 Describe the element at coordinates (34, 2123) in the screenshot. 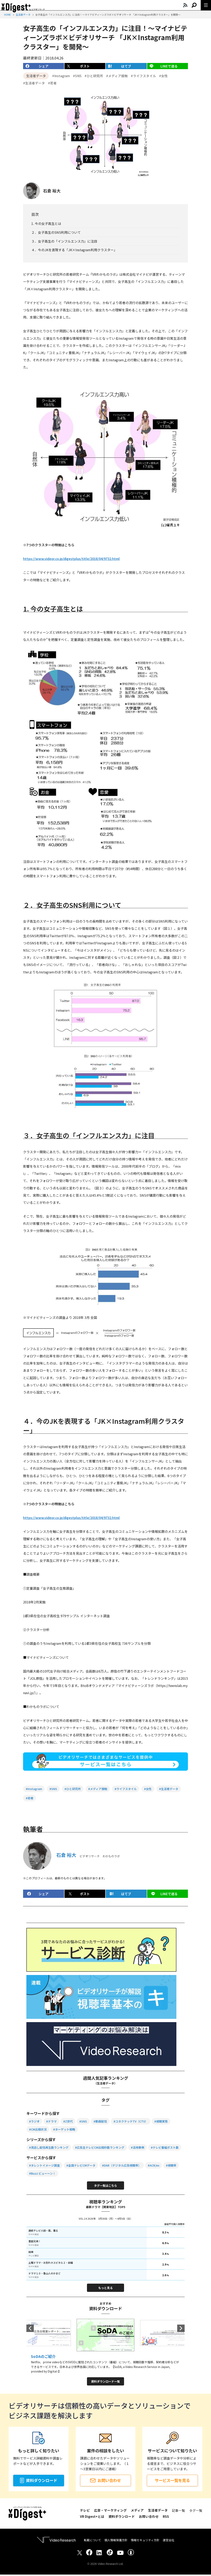

I see `#ラジオ` at that location.